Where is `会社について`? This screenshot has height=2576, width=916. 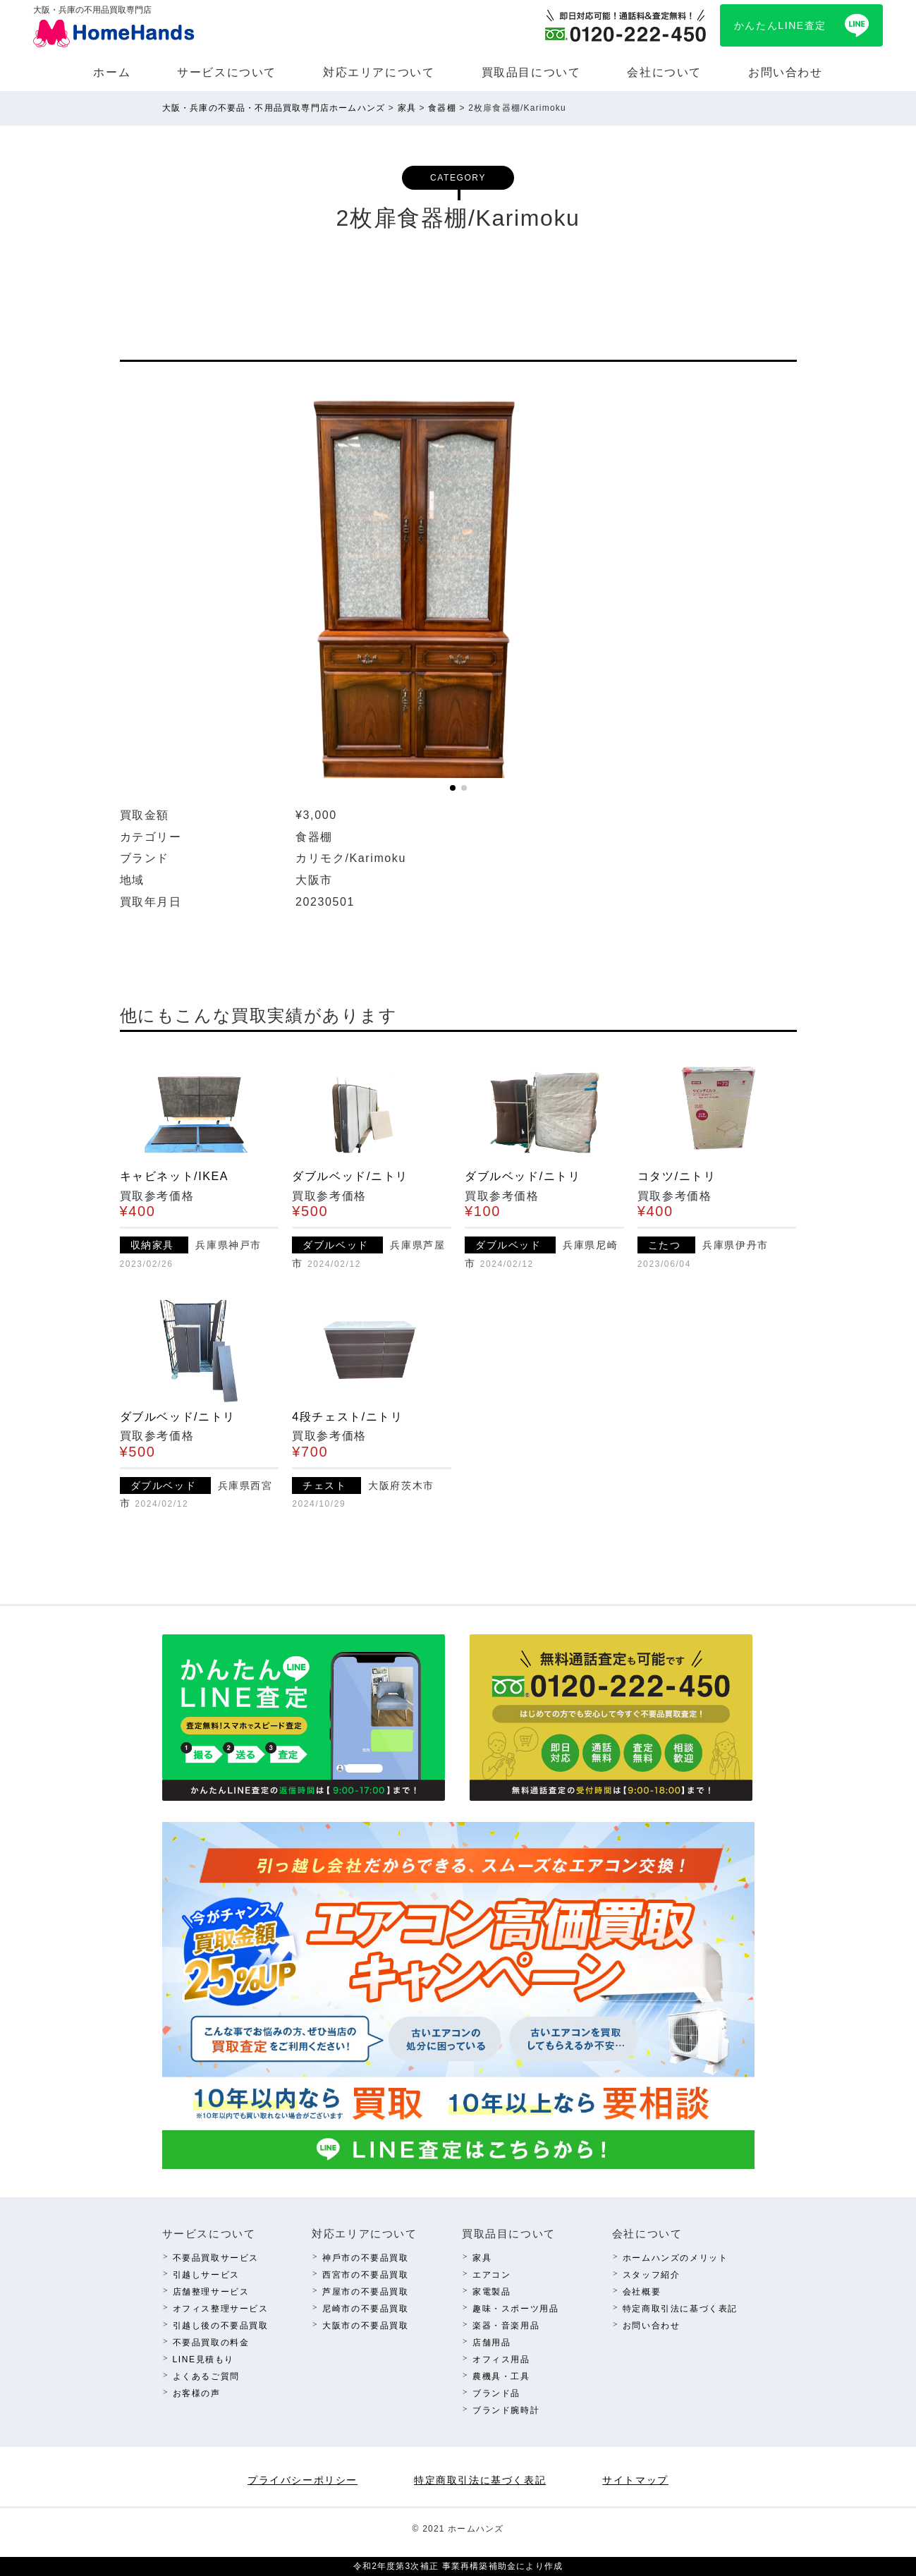
会社について is located at coordinates (664, 72).